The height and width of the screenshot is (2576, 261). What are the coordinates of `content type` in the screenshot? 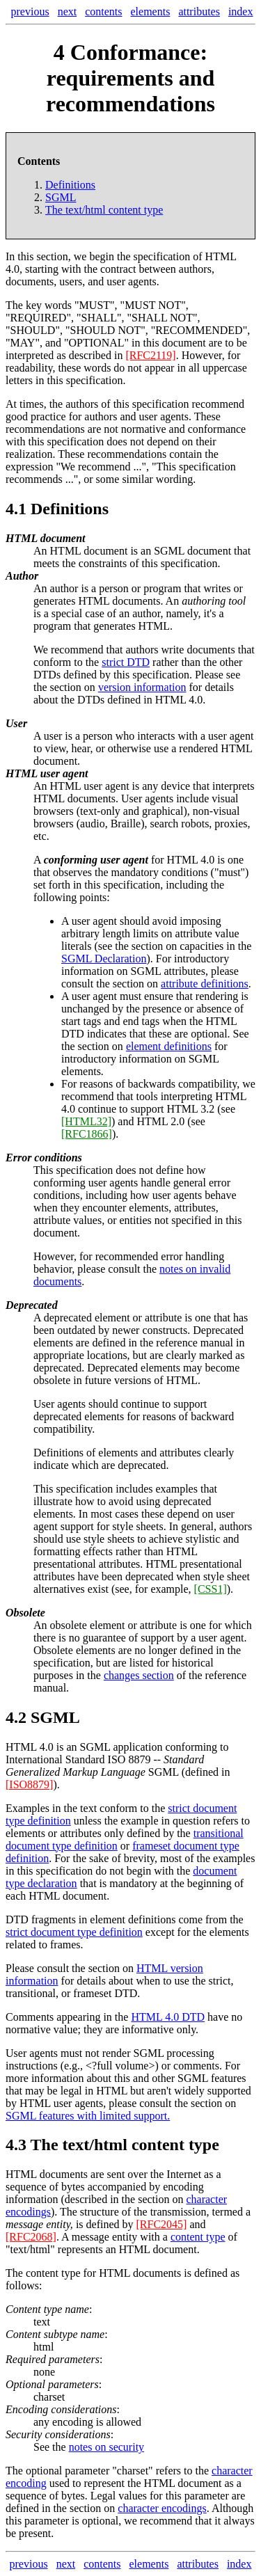 It's located at (198, 2237).